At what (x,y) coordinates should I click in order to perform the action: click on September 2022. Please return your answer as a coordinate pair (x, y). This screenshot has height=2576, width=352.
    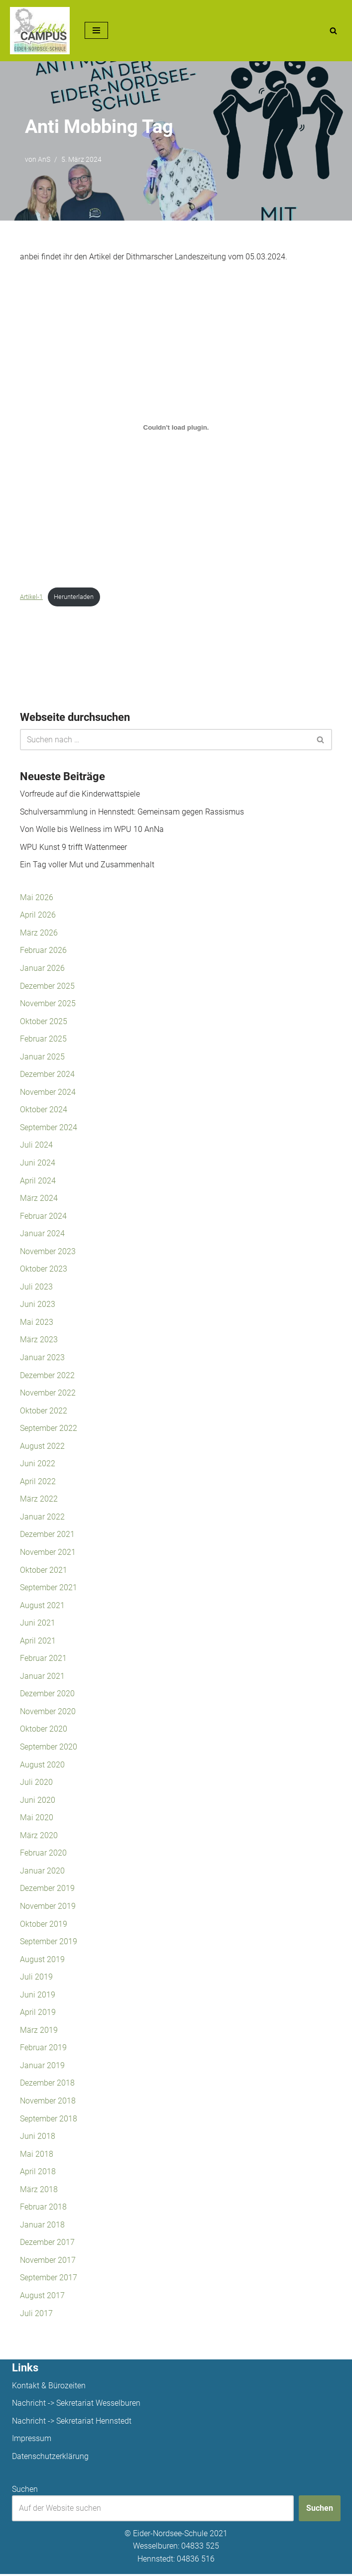
    Looking at the image, I should click on (48, 1429).